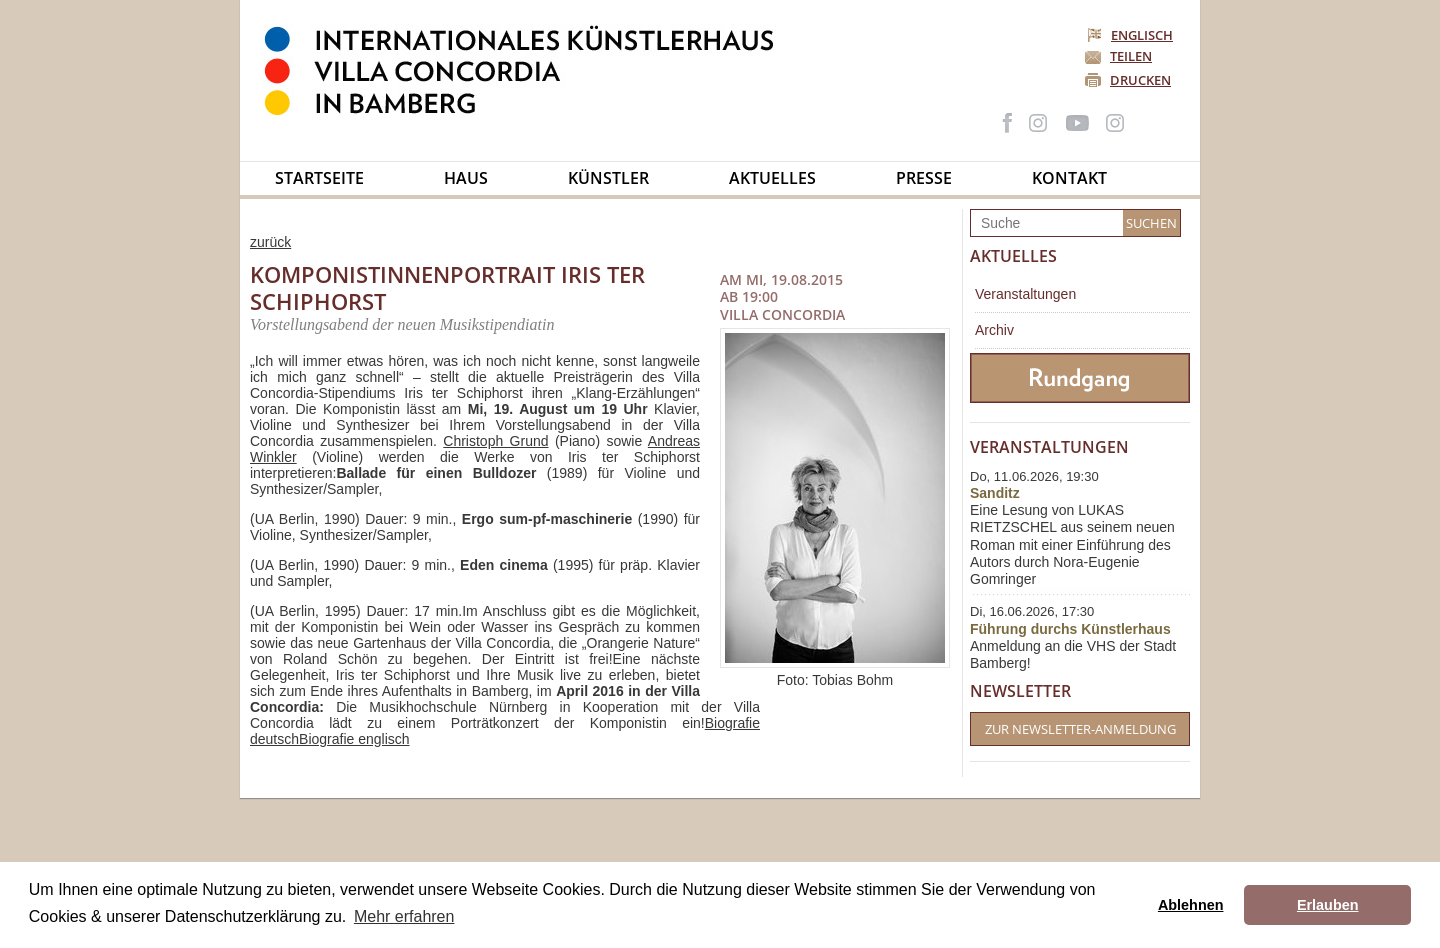 This screenshot has width=1440, height=948. I want to click on Mehr erfahren [button], so click(404, 916).